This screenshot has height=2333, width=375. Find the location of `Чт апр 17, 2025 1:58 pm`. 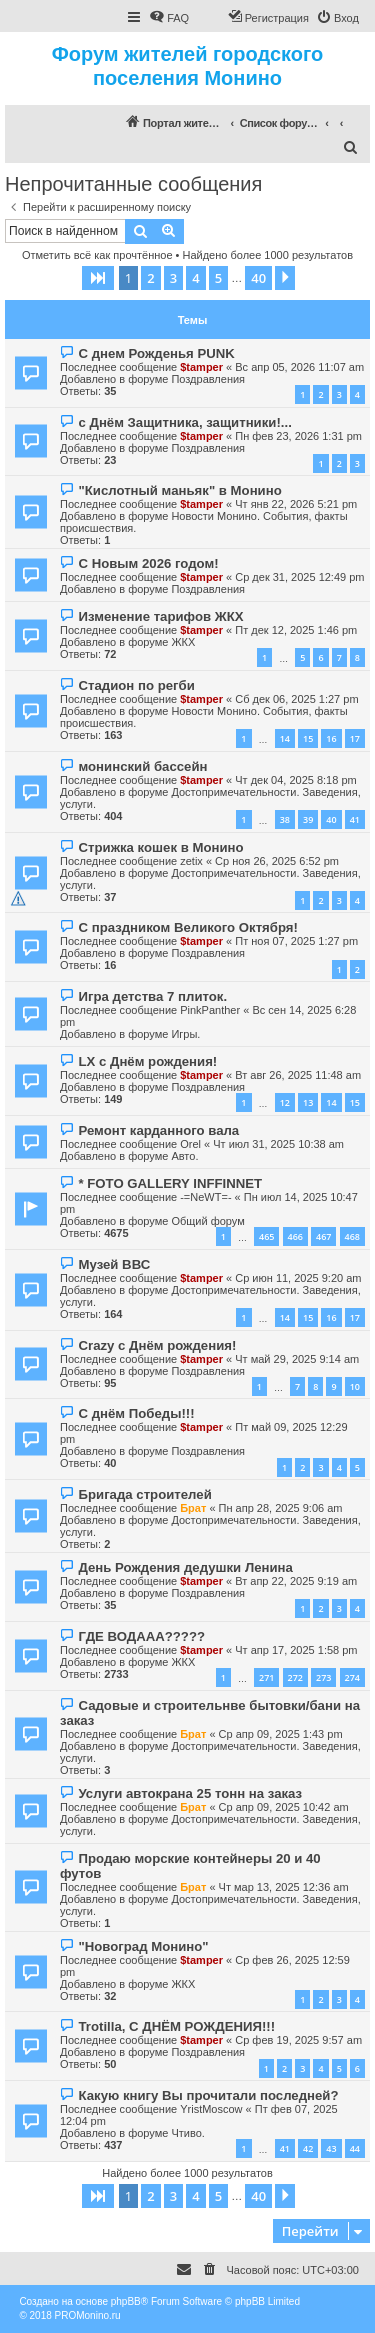

Чт апр 17, 2025 1:58 pm is located at coordinates (296, 1650).